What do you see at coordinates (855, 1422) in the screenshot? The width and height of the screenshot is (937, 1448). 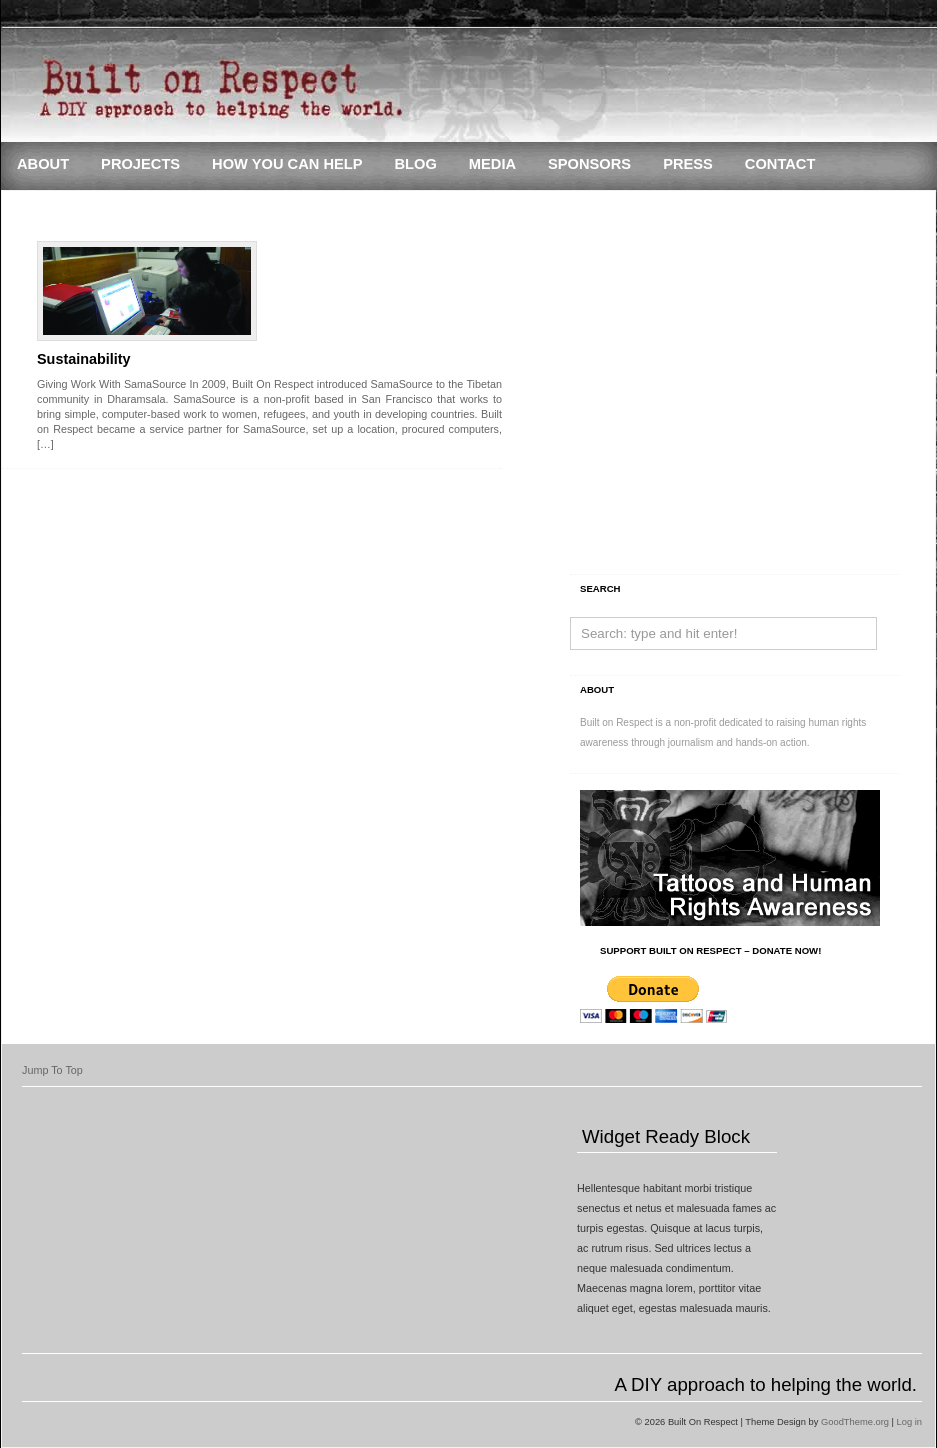 I see `GoodTheme.org` at bounding box center [855, 1422].